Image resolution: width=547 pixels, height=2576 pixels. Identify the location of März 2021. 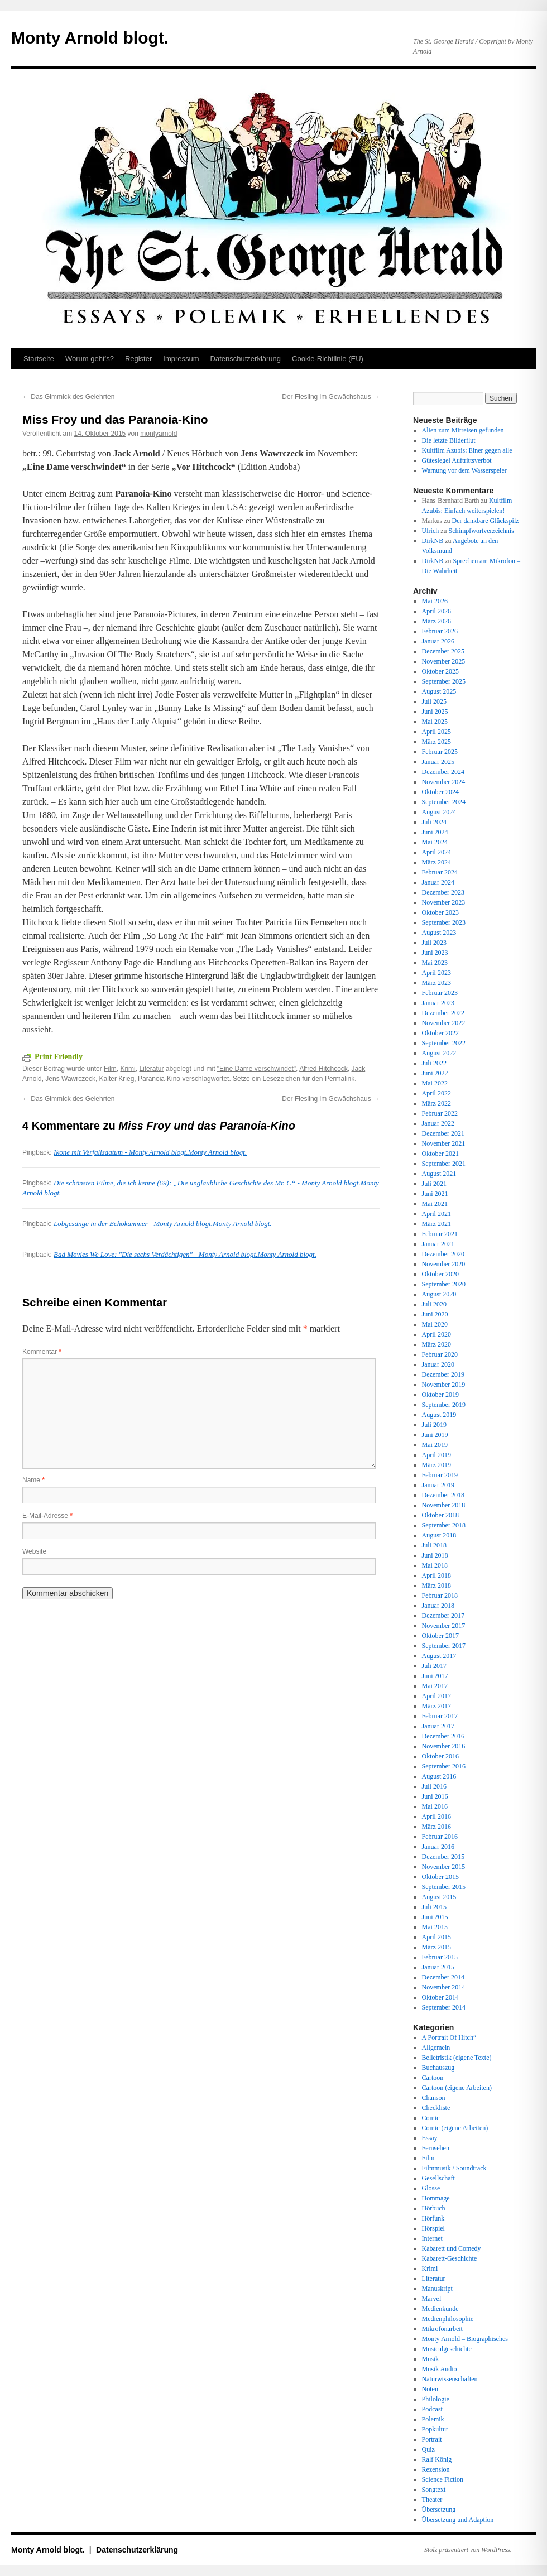
(436, 1224).